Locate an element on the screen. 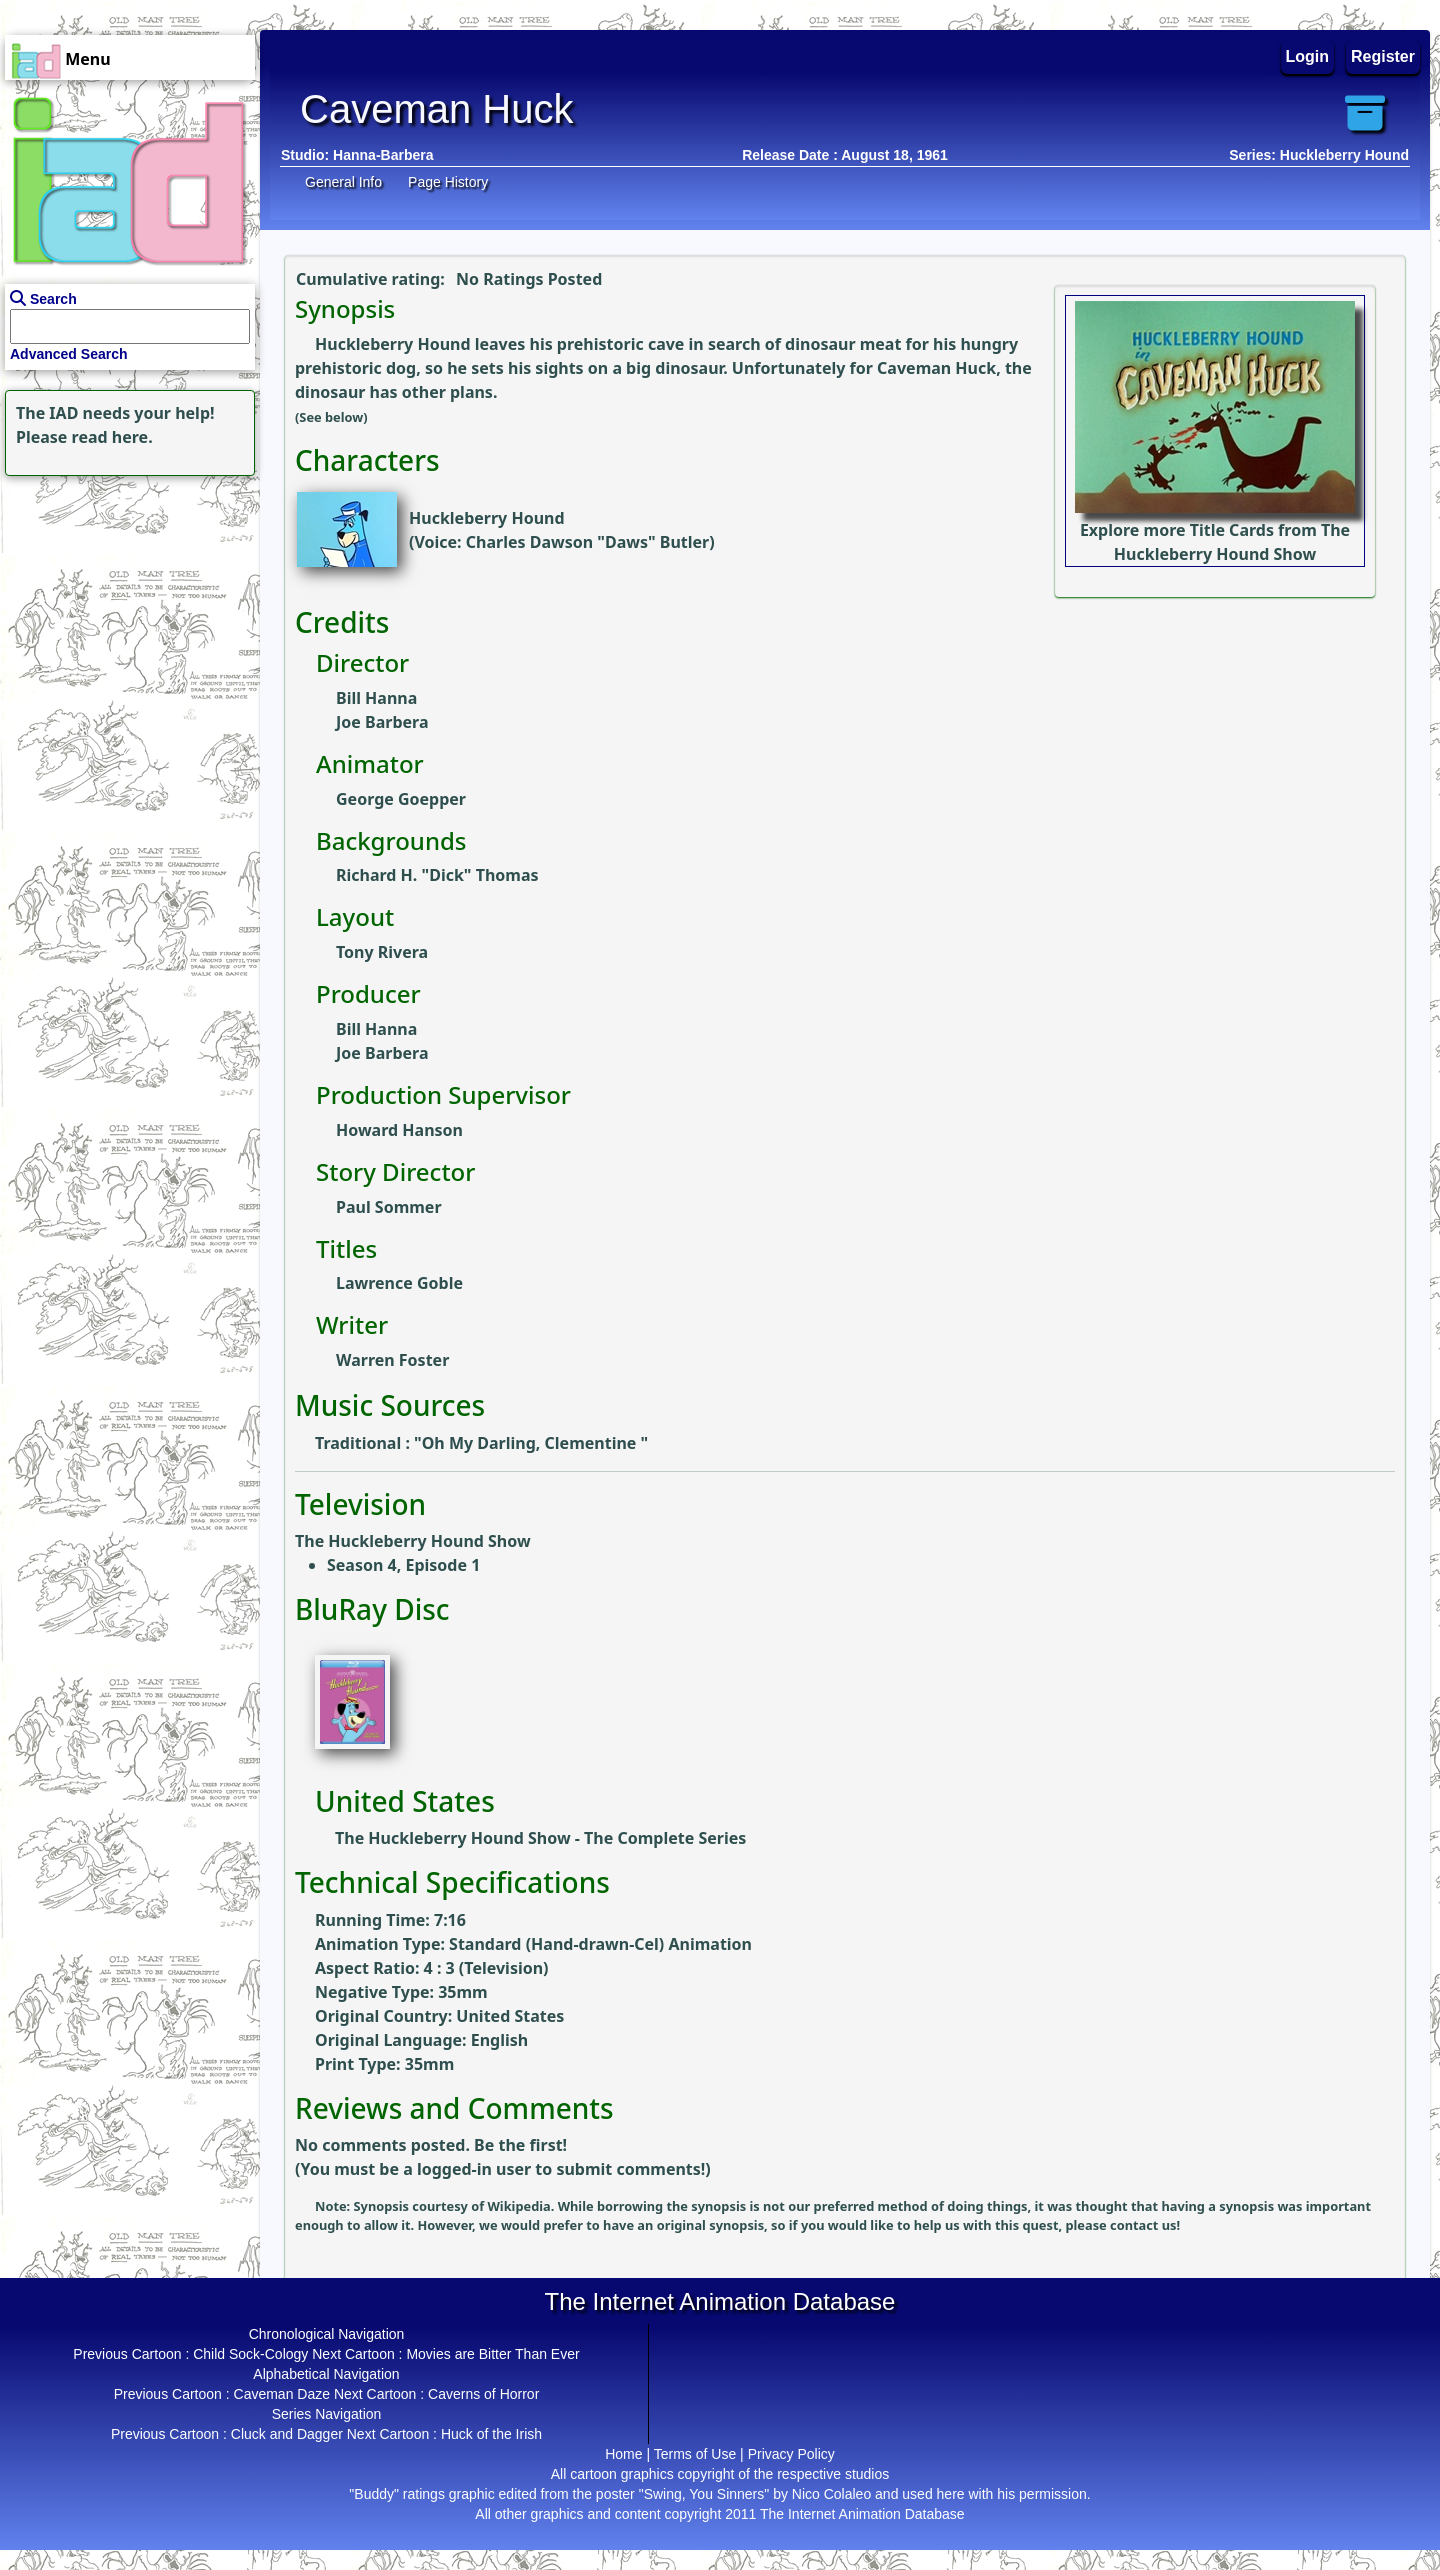 This screenshot has width=1440, height=2570. Caverns of Horror is located at coordinates (483, 2394).